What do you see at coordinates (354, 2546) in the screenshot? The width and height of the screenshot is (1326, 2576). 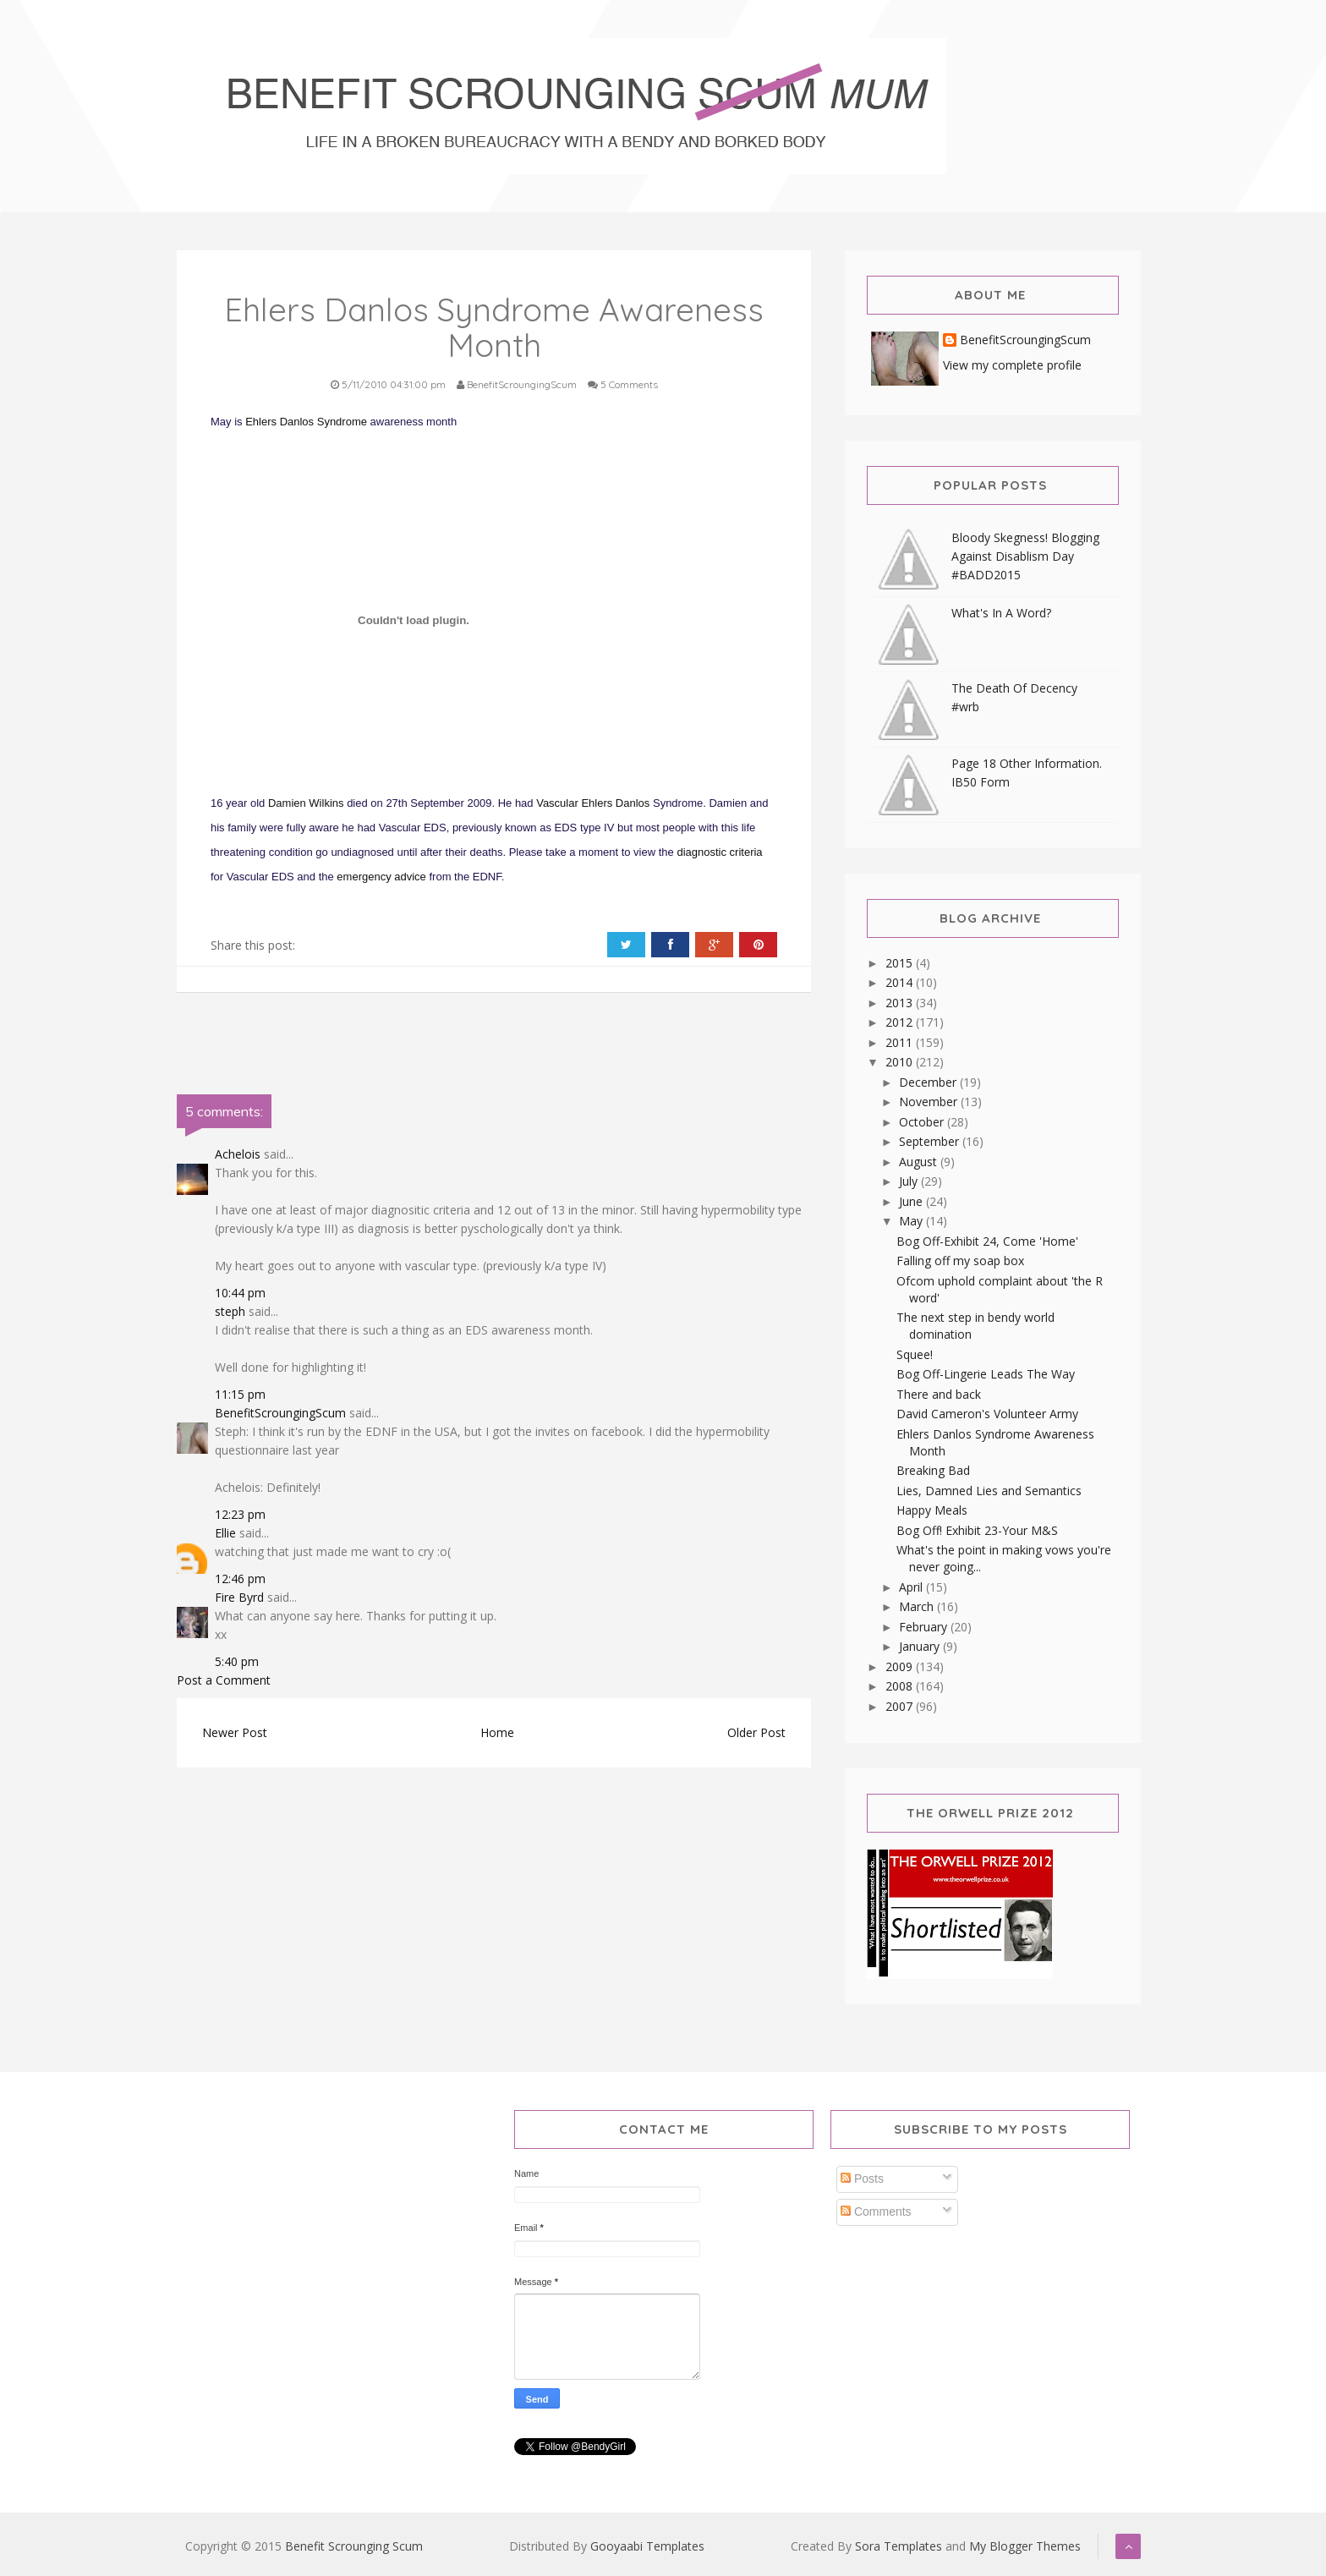 I see `Benefit Scrounging Scum` at bounding box center [354, 2546].